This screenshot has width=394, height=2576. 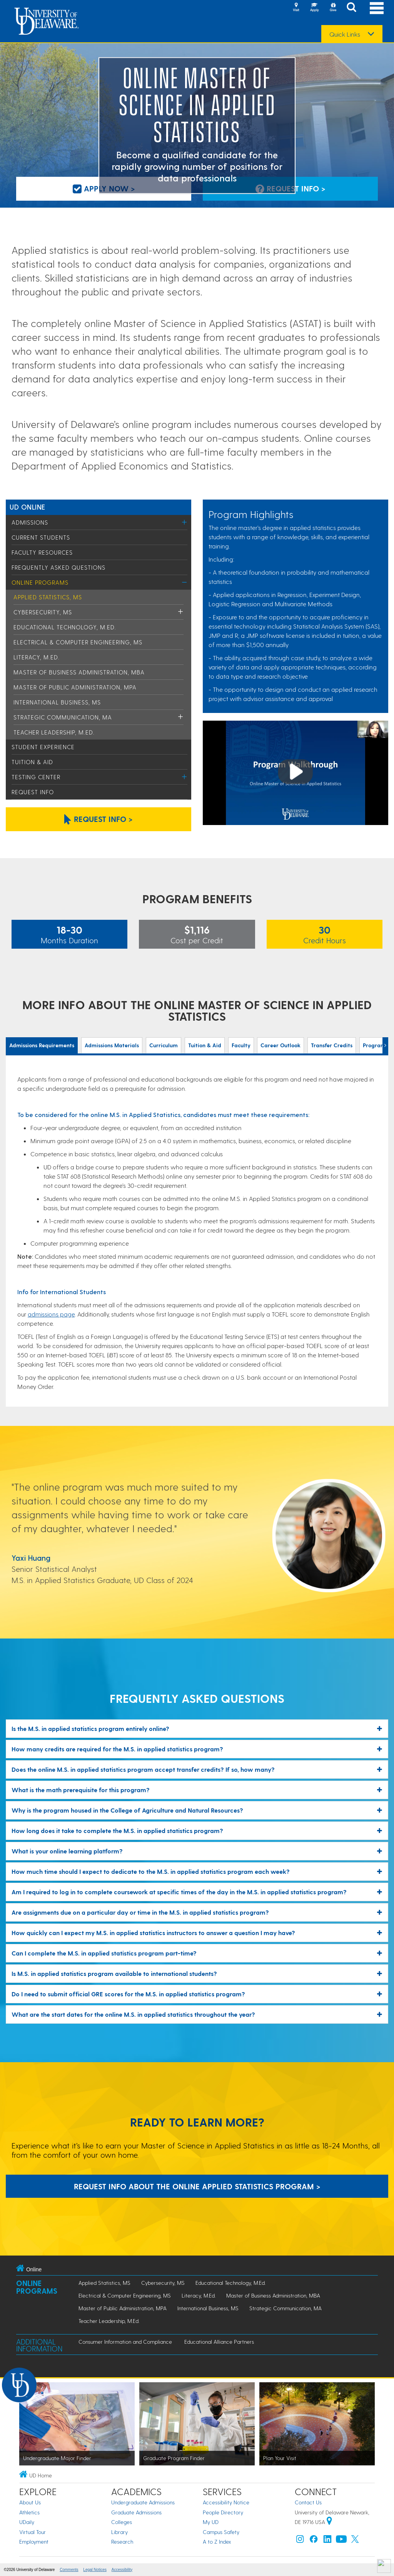 What do you see at coordinates (98, 818) in the screenshot?
I see `Request Info > [Click to request information about the Online Master's in Applied Statistics.]` at bounding box center [98, 818].